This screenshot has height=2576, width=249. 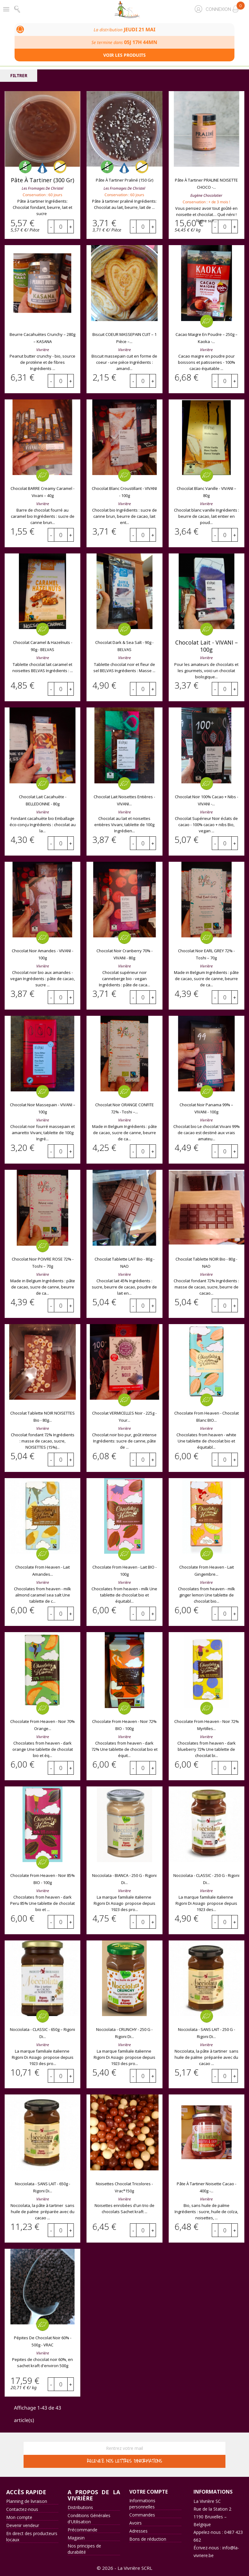 What do you see at coordinates (135, 2523) in the screenshot?
I see `Avoirs` at bounding box center [135, 2523].